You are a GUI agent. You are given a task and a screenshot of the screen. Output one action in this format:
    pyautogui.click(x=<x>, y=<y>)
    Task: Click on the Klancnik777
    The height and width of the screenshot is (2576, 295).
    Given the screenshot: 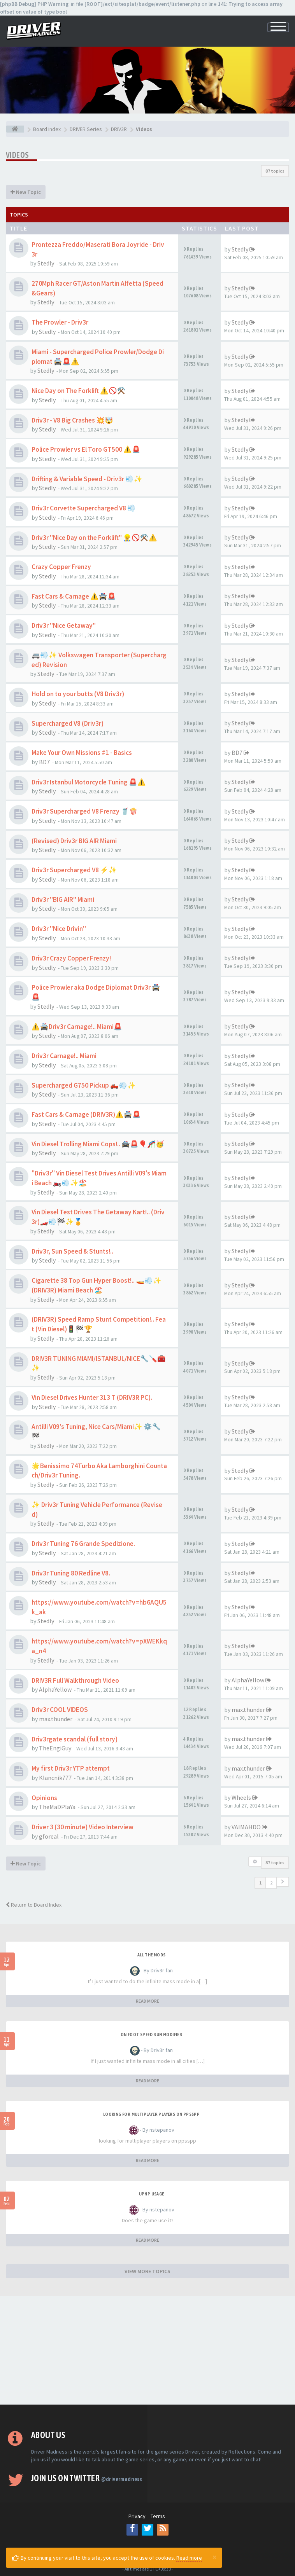 What is the action you would take?
    pyautogui.click(x=55, y=1777)
    